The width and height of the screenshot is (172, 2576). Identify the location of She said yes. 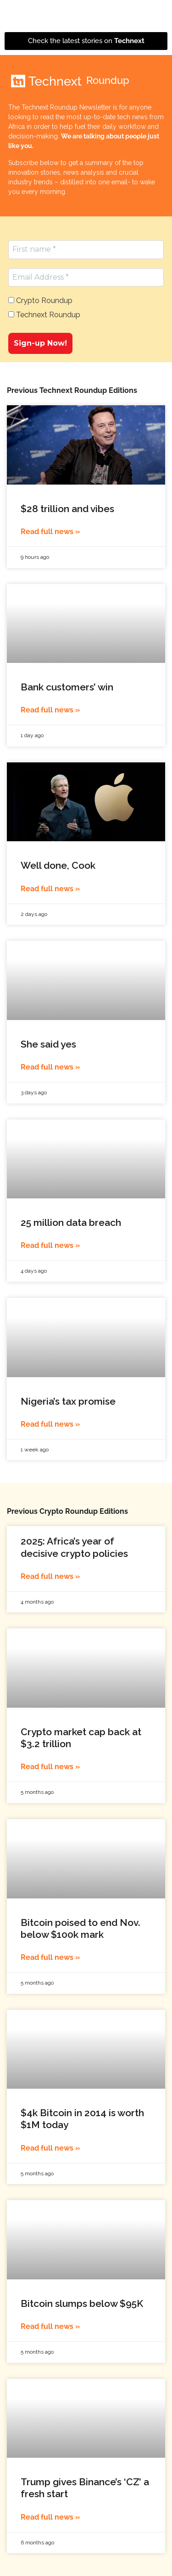
(48, 1044).